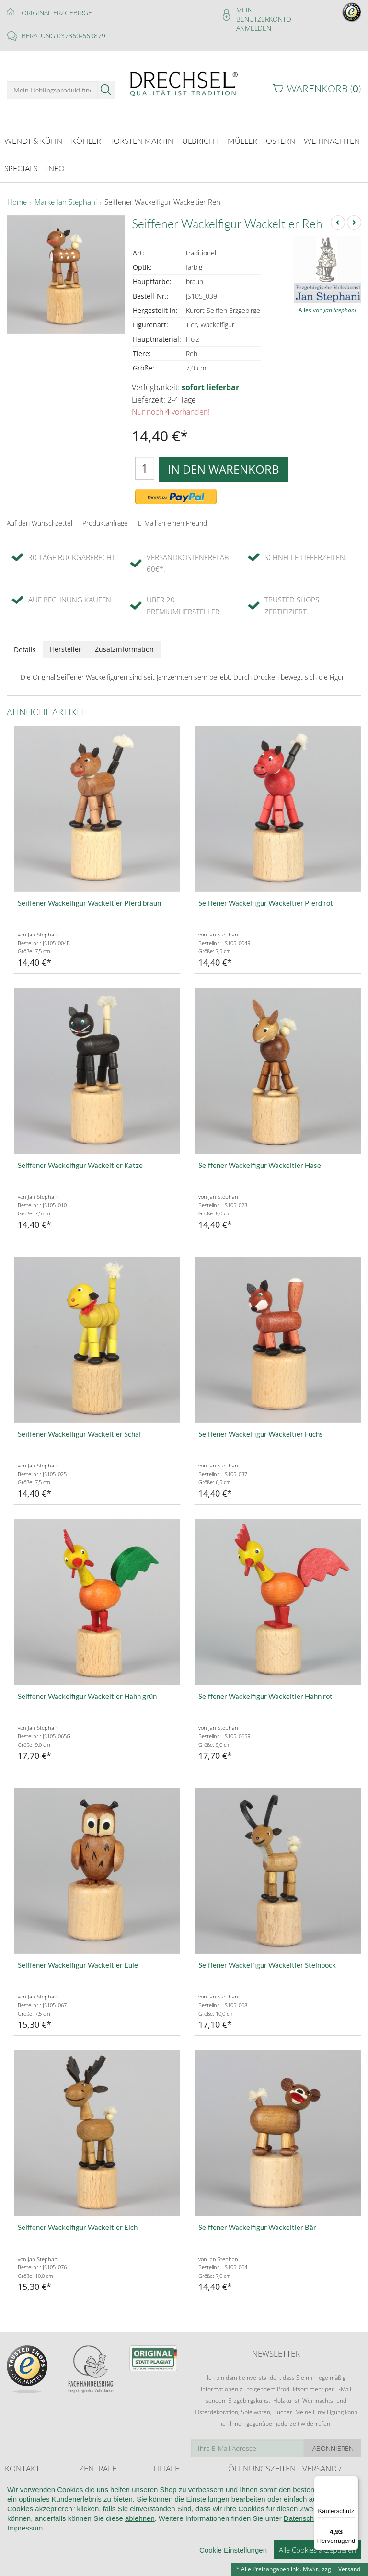  I want to click on Marke Jan Stephani, so click(65, 194).